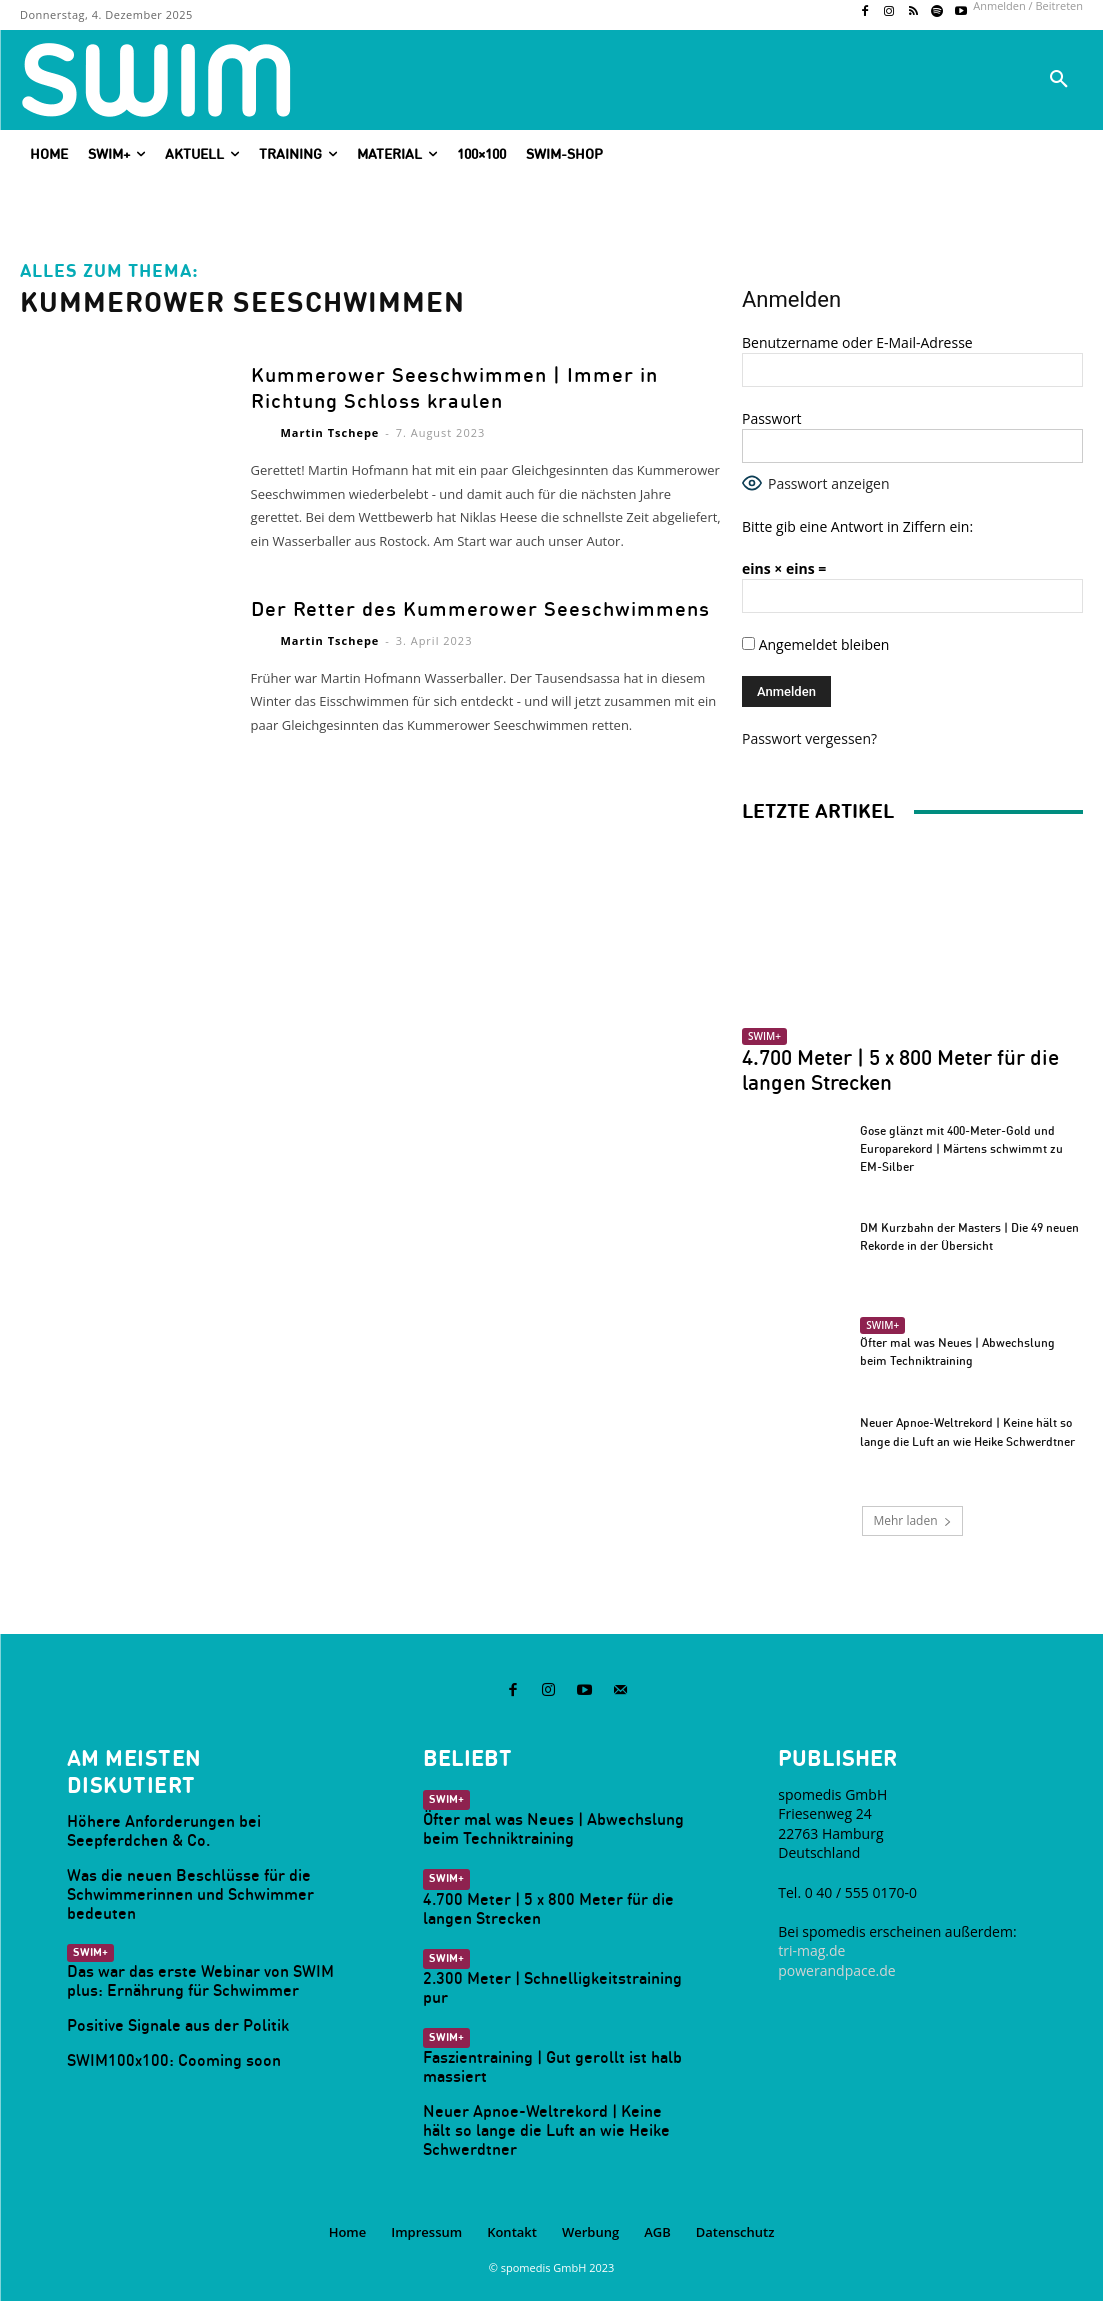 The height and width of the screenshot is (2301, 1103). Describe the element at coordinates (900, 1070) in the screenshot. I see `4.700 Meter | 5 x 800 Meter für die langen Strecken` at that location.